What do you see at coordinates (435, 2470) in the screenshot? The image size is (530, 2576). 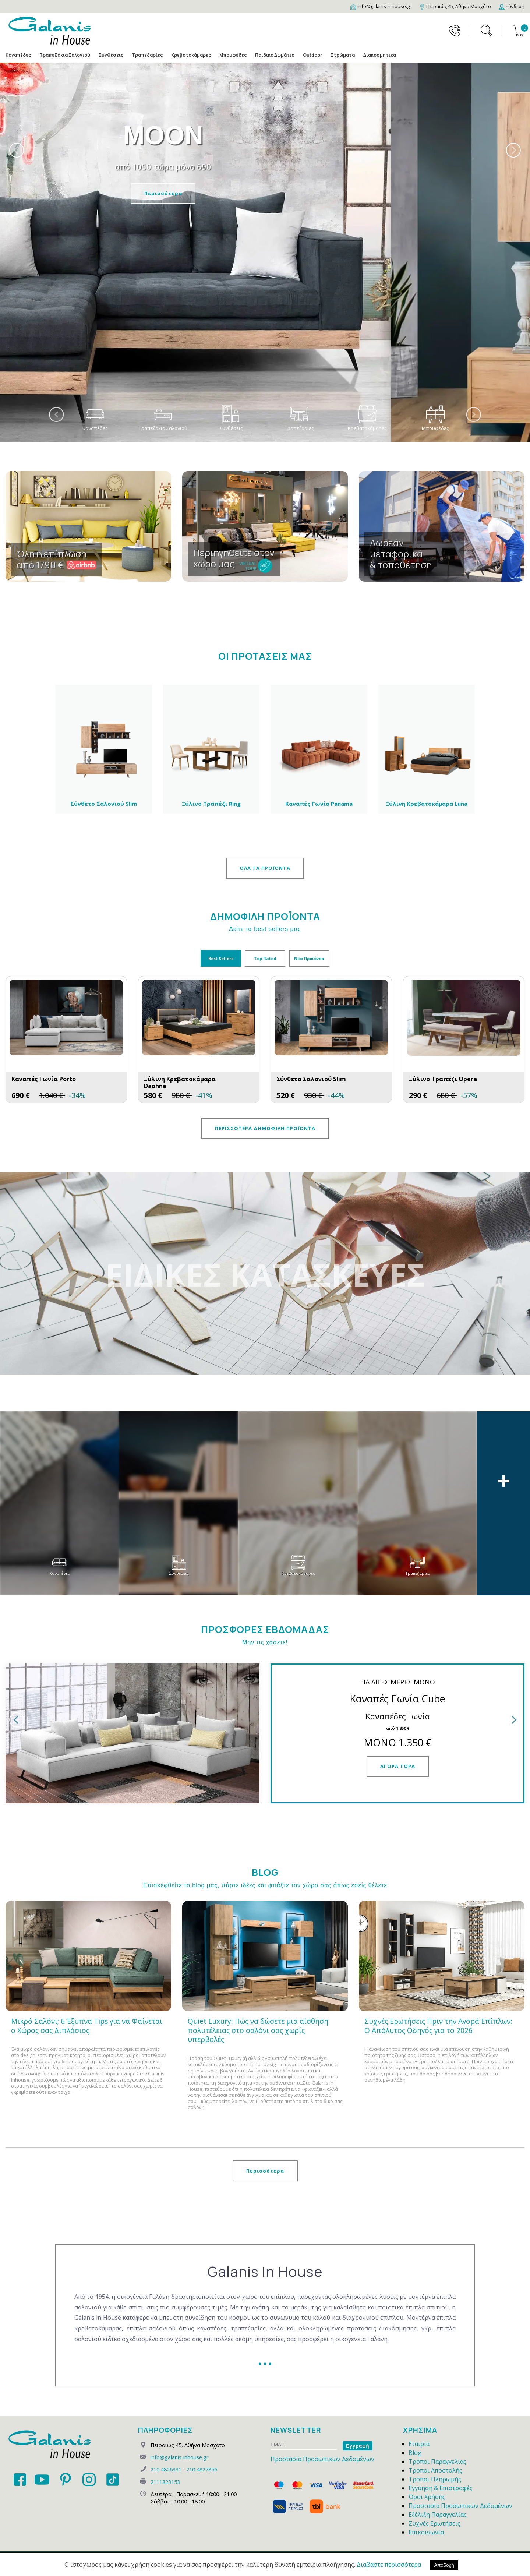 I see `Τρόποι Αποστολής` at bounding box center [435, 2470].